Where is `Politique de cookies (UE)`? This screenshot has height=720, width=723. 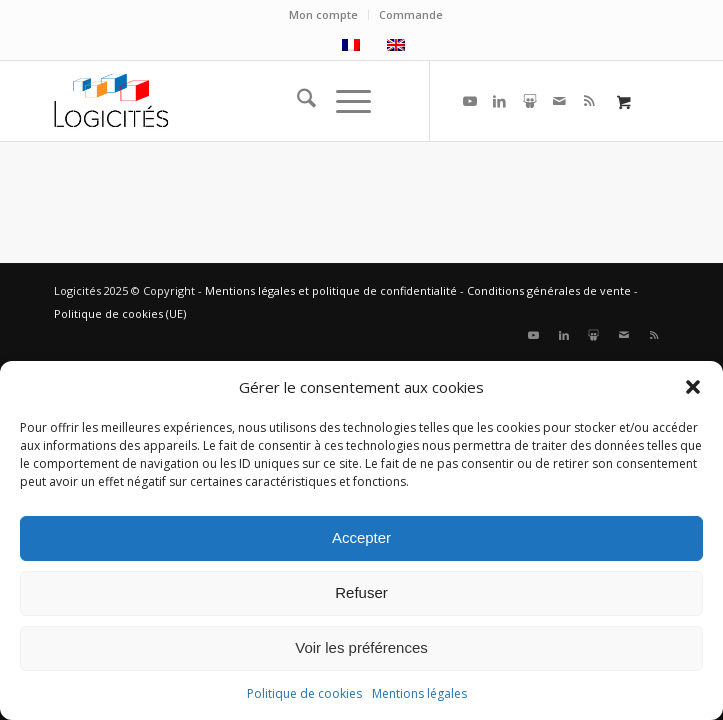 Politique de cookies (UE) is located at coordinates (120, 313).